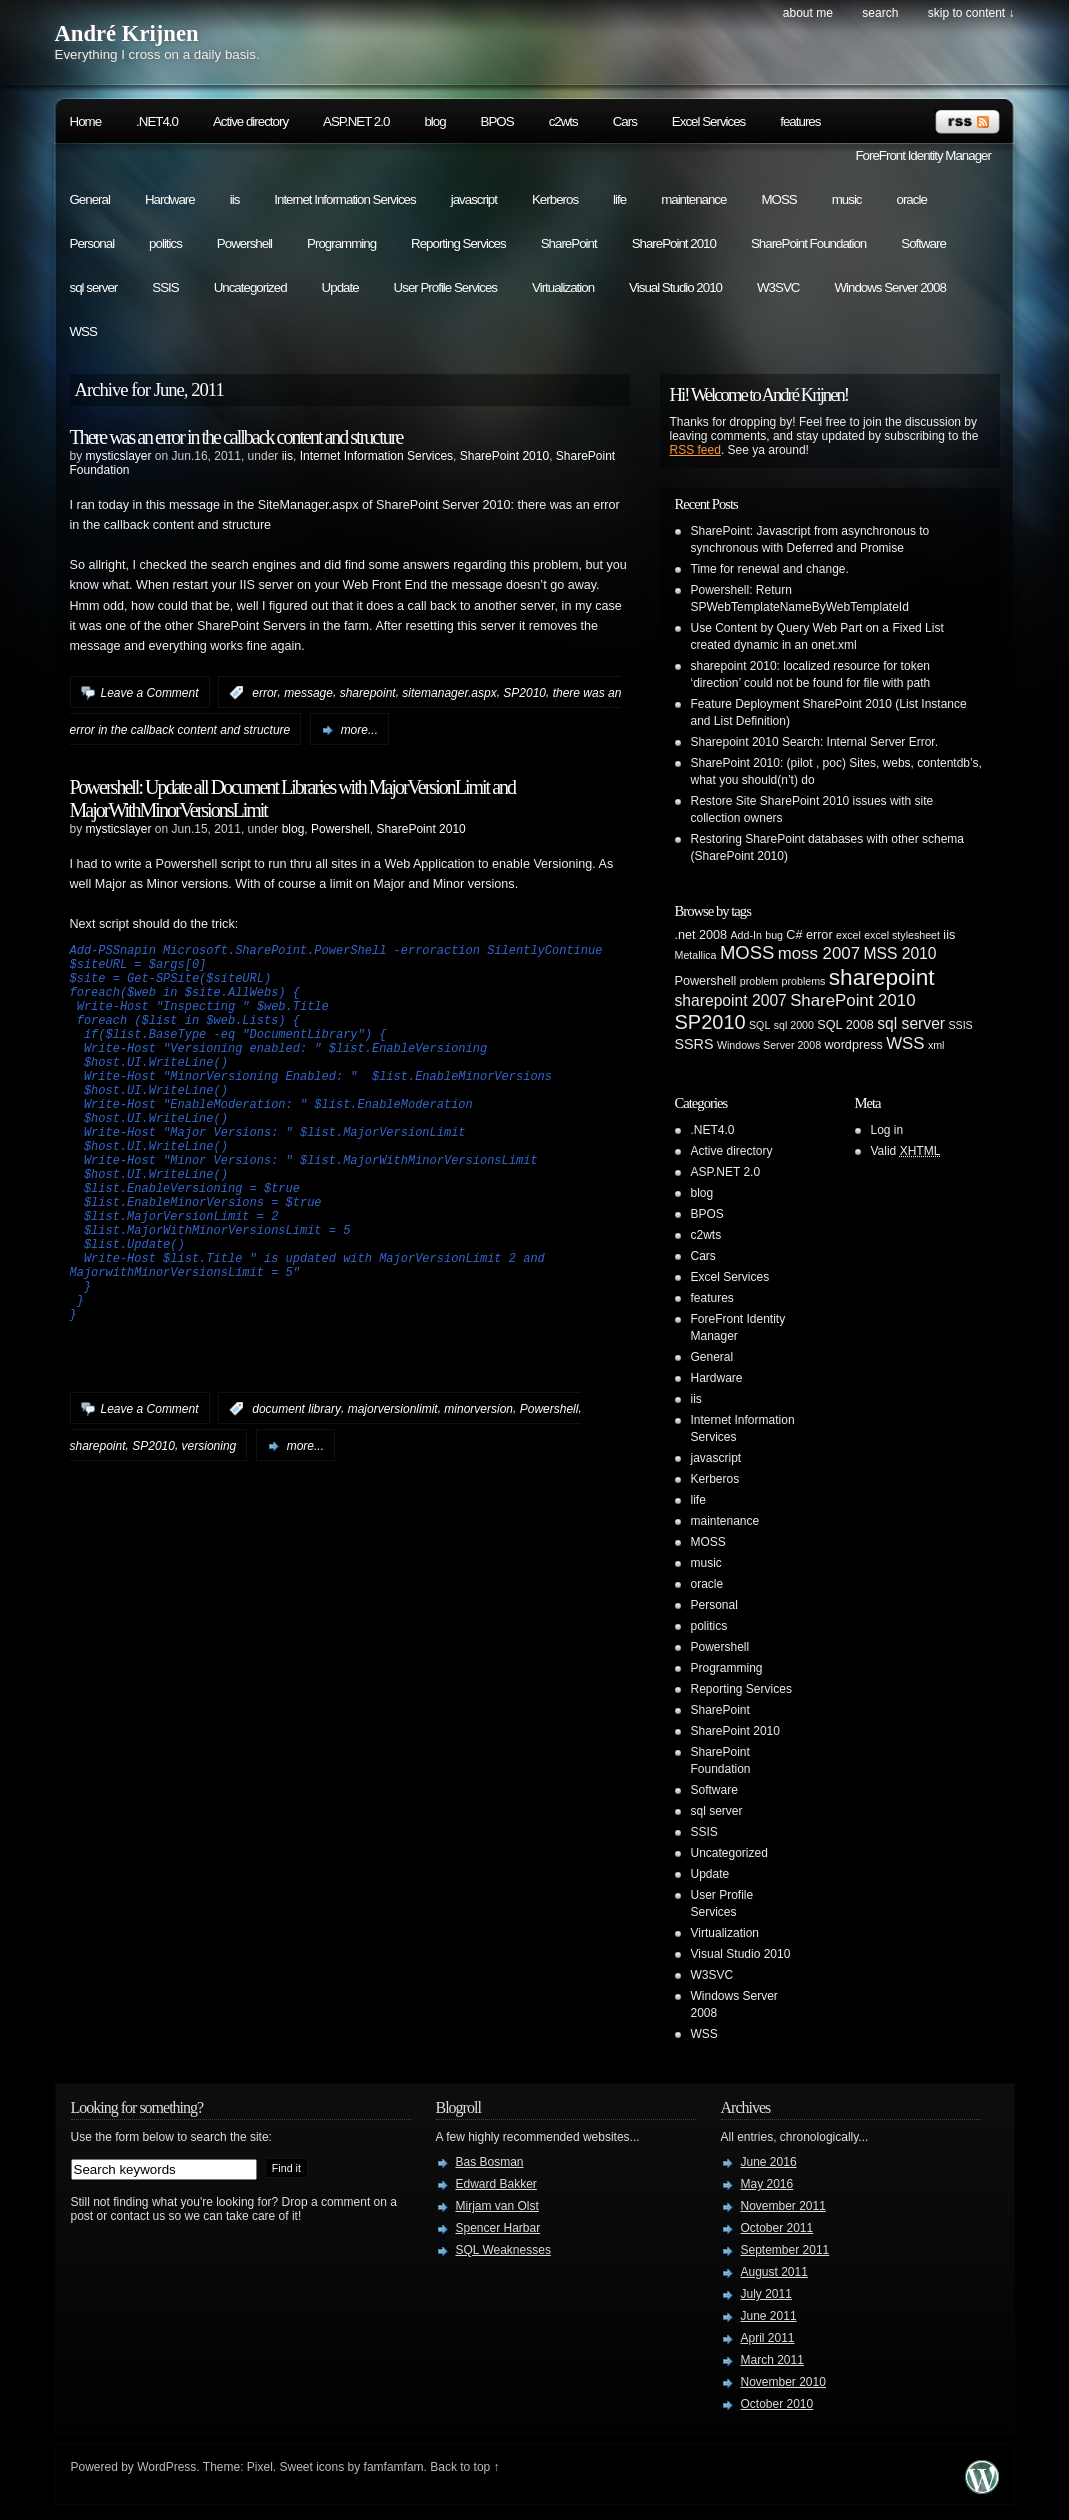 The height and width of the screenshot is (2520, 1069). Describe the element at coordinates (695, 450) in the screenshot. I see `RSS feed` at that location.